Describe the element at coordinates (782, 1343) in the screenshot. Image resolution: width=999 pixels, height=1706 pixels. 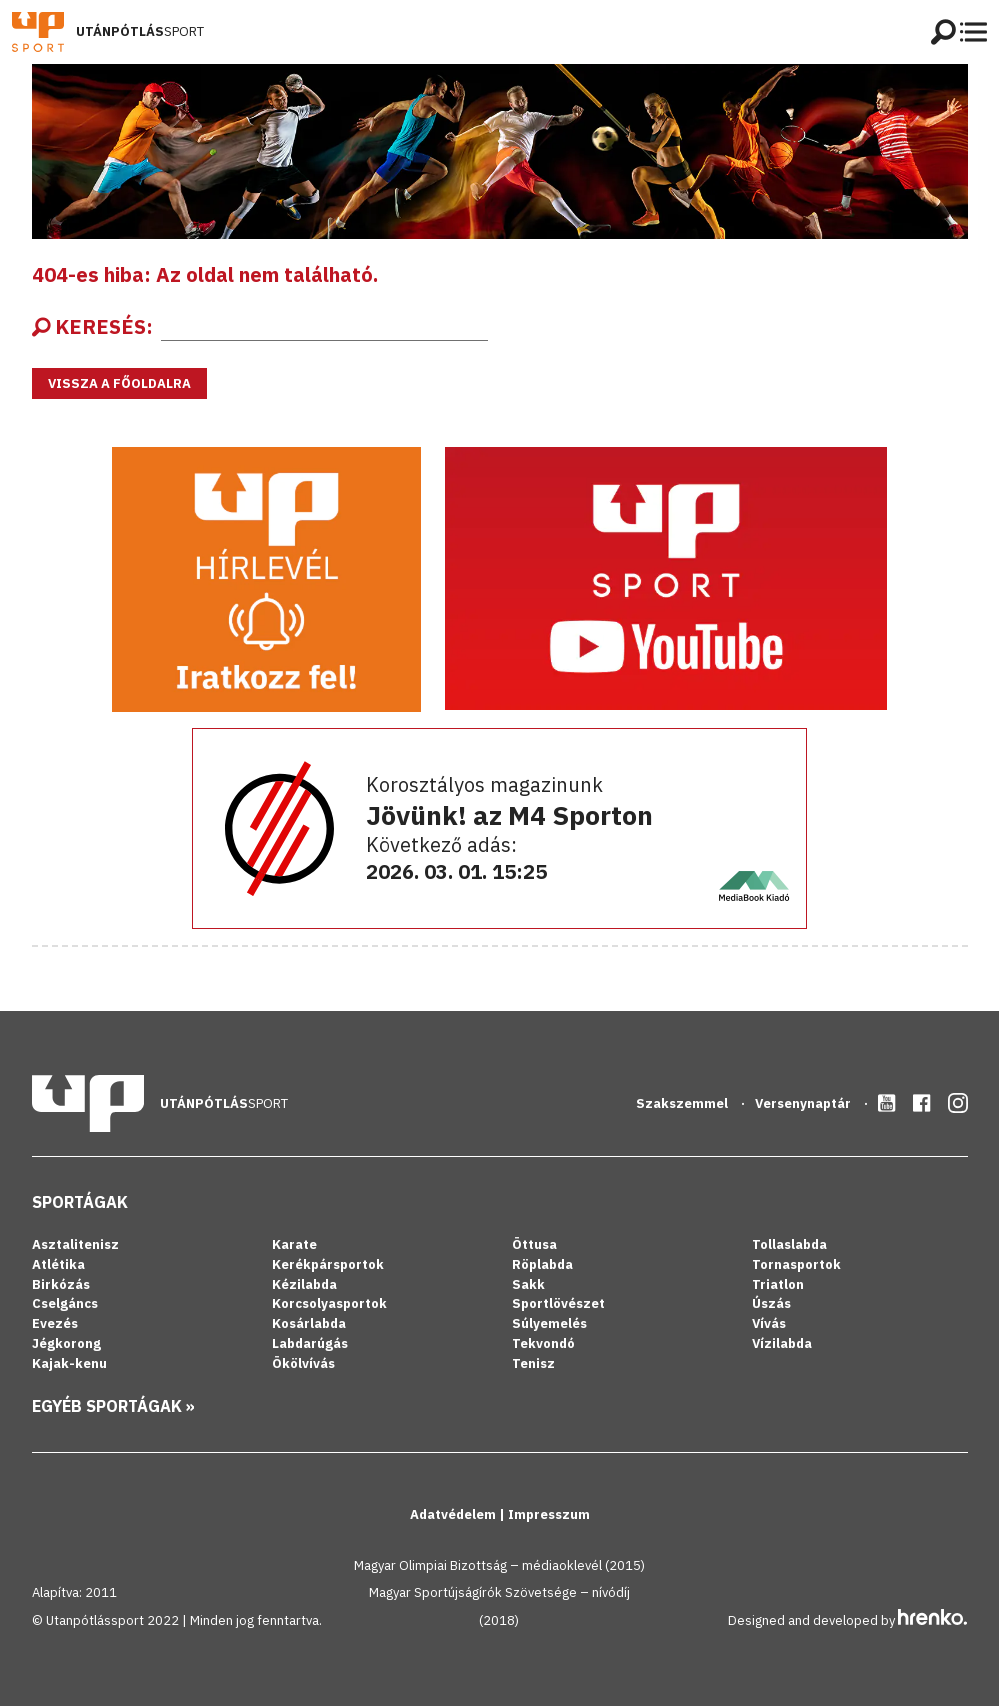
I see `Vízilabda` at that location.